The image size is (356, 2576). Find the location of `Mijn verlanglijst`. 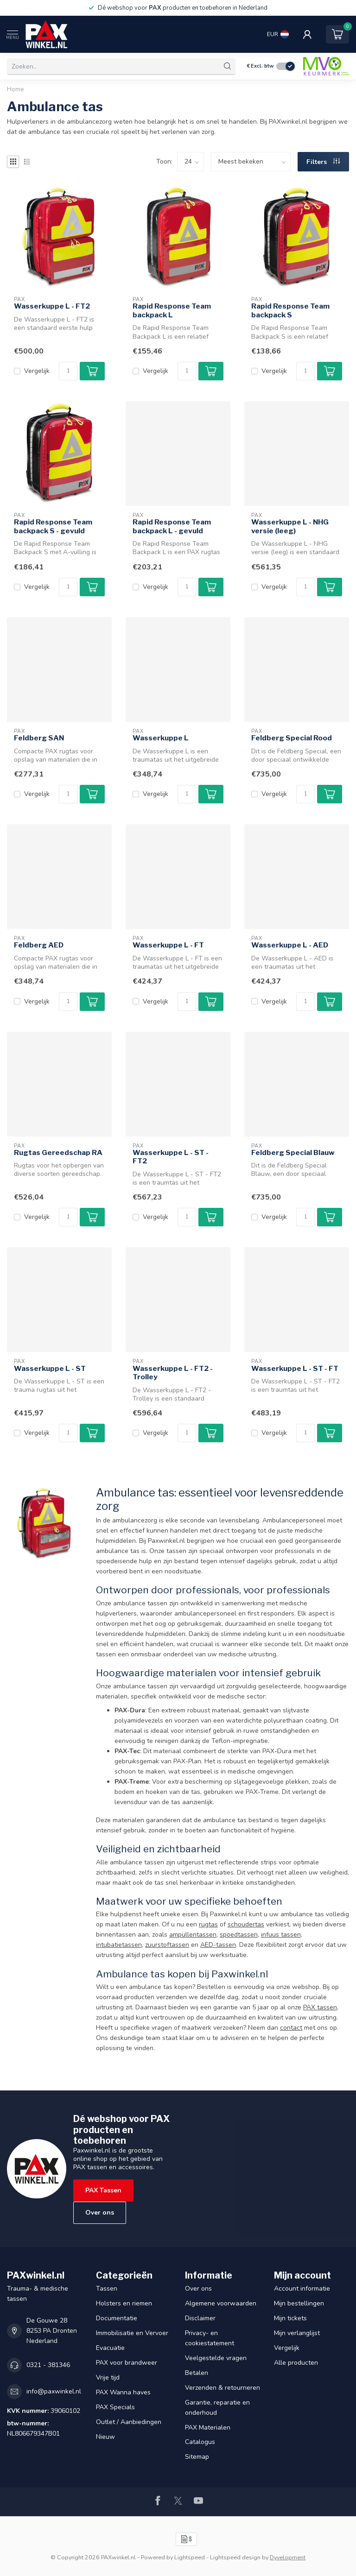

Mijn verlanglijst is located at coordinates (297, 2333).